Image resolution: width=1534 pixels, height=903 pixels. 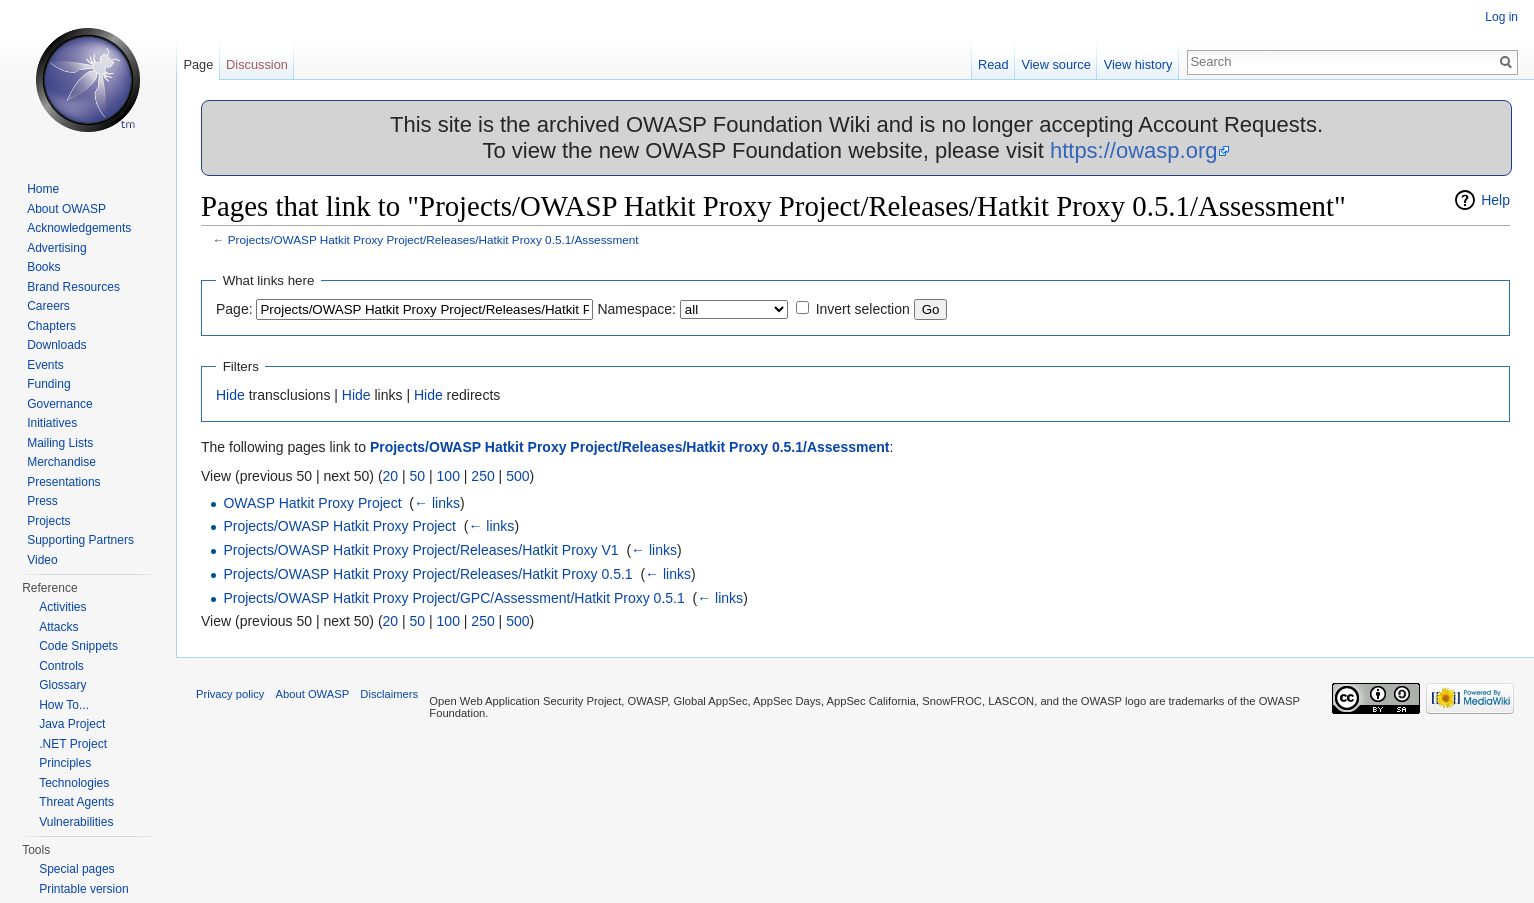 I want to click on Governance, so click(x=59, y=404).